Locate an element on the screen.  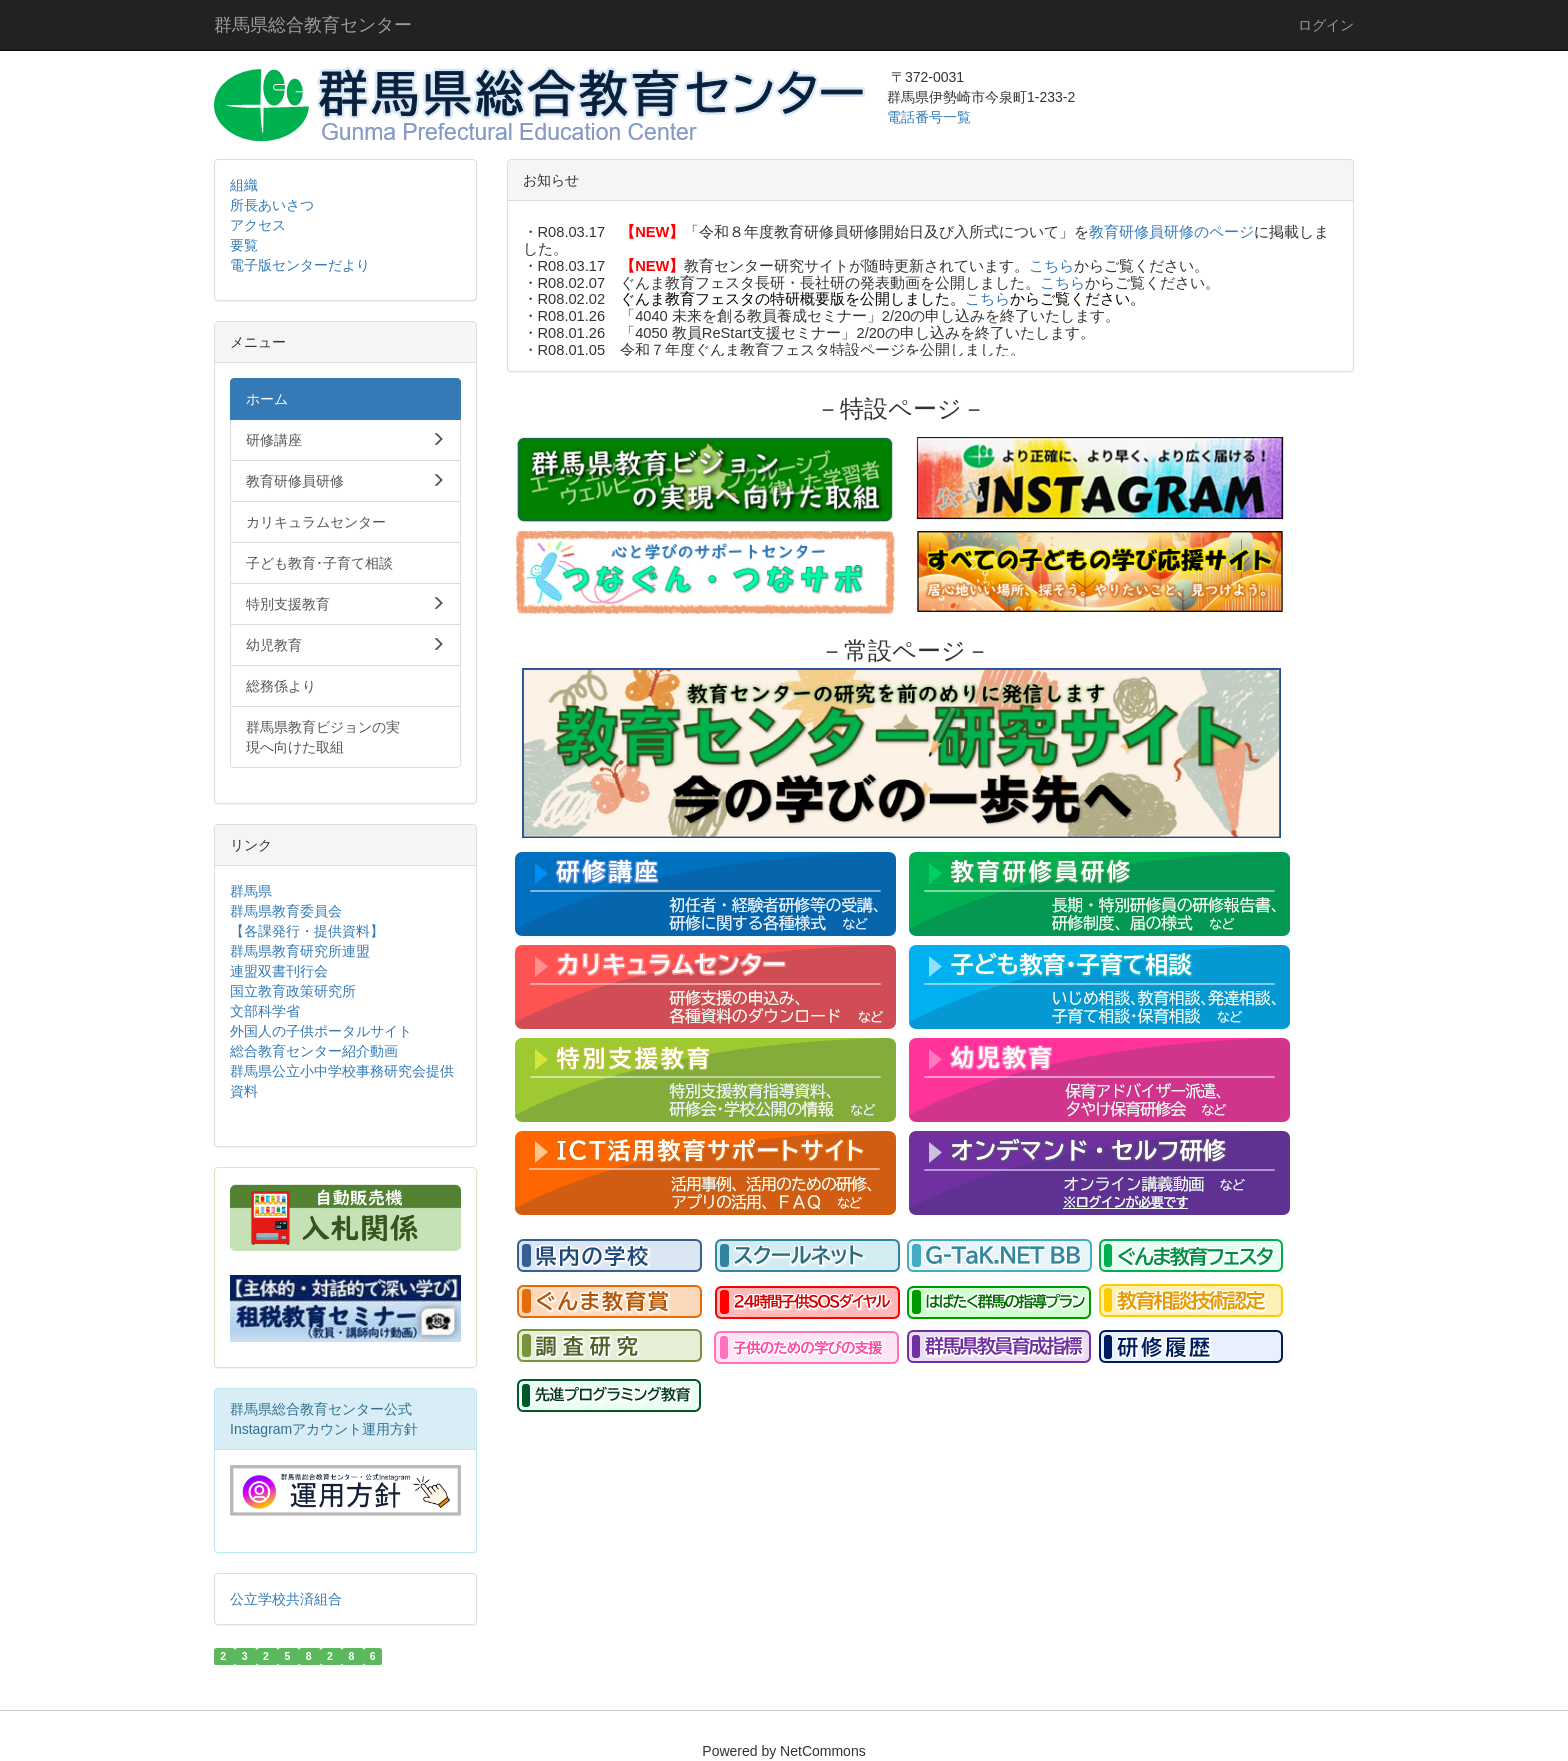
文部科学省 is located at coordinates (265, 1011).